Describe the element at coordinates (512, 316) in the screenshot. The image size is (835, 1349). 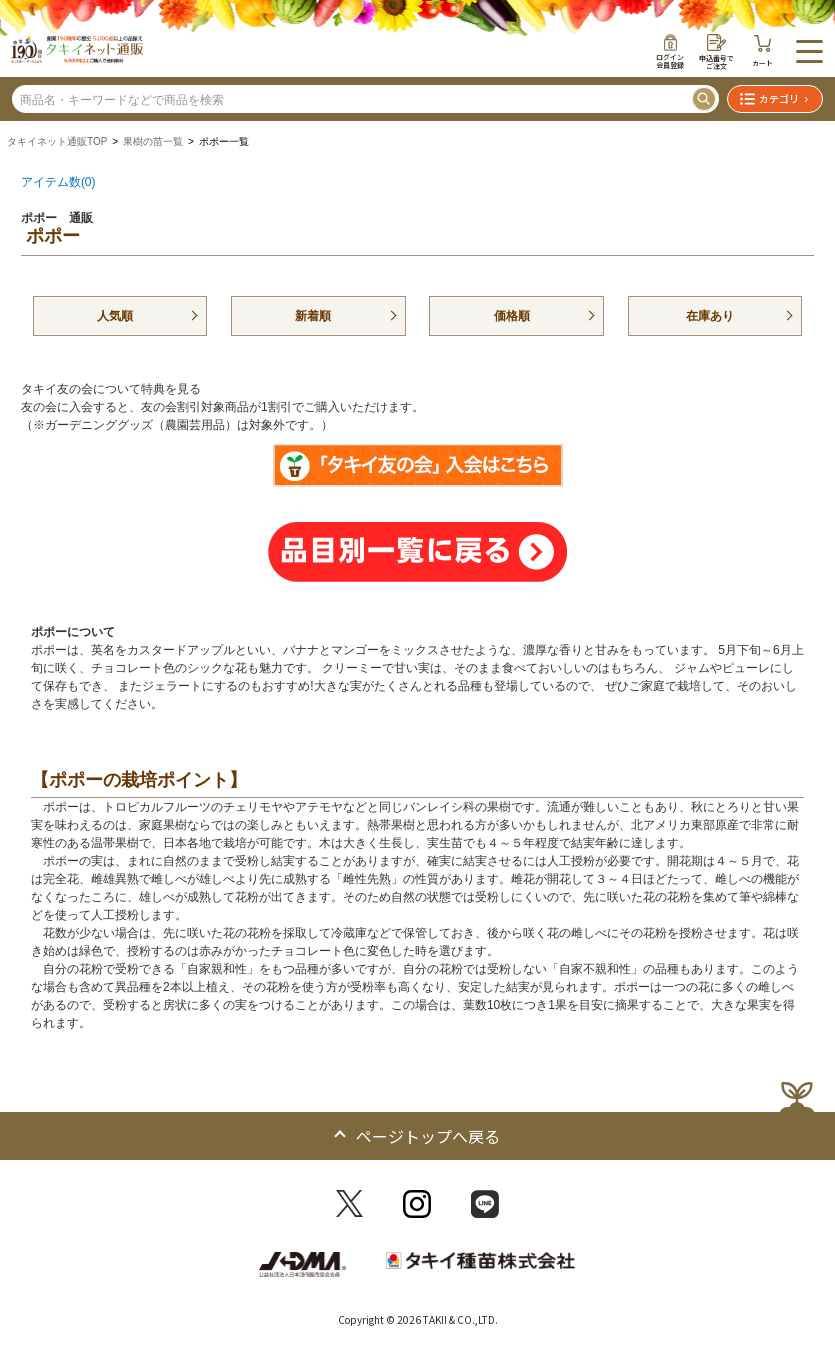
I see `価格順` at that location.